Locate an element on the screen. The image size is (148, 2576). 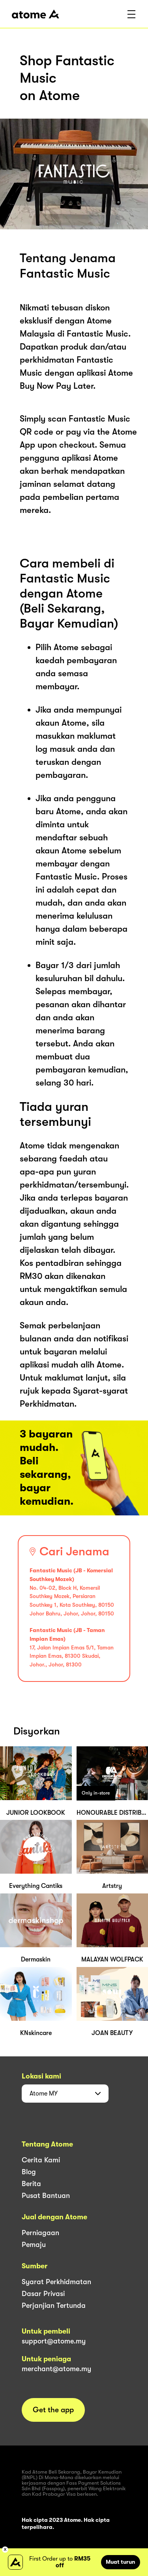
Pemaju is located at coordinates (34, 2245).